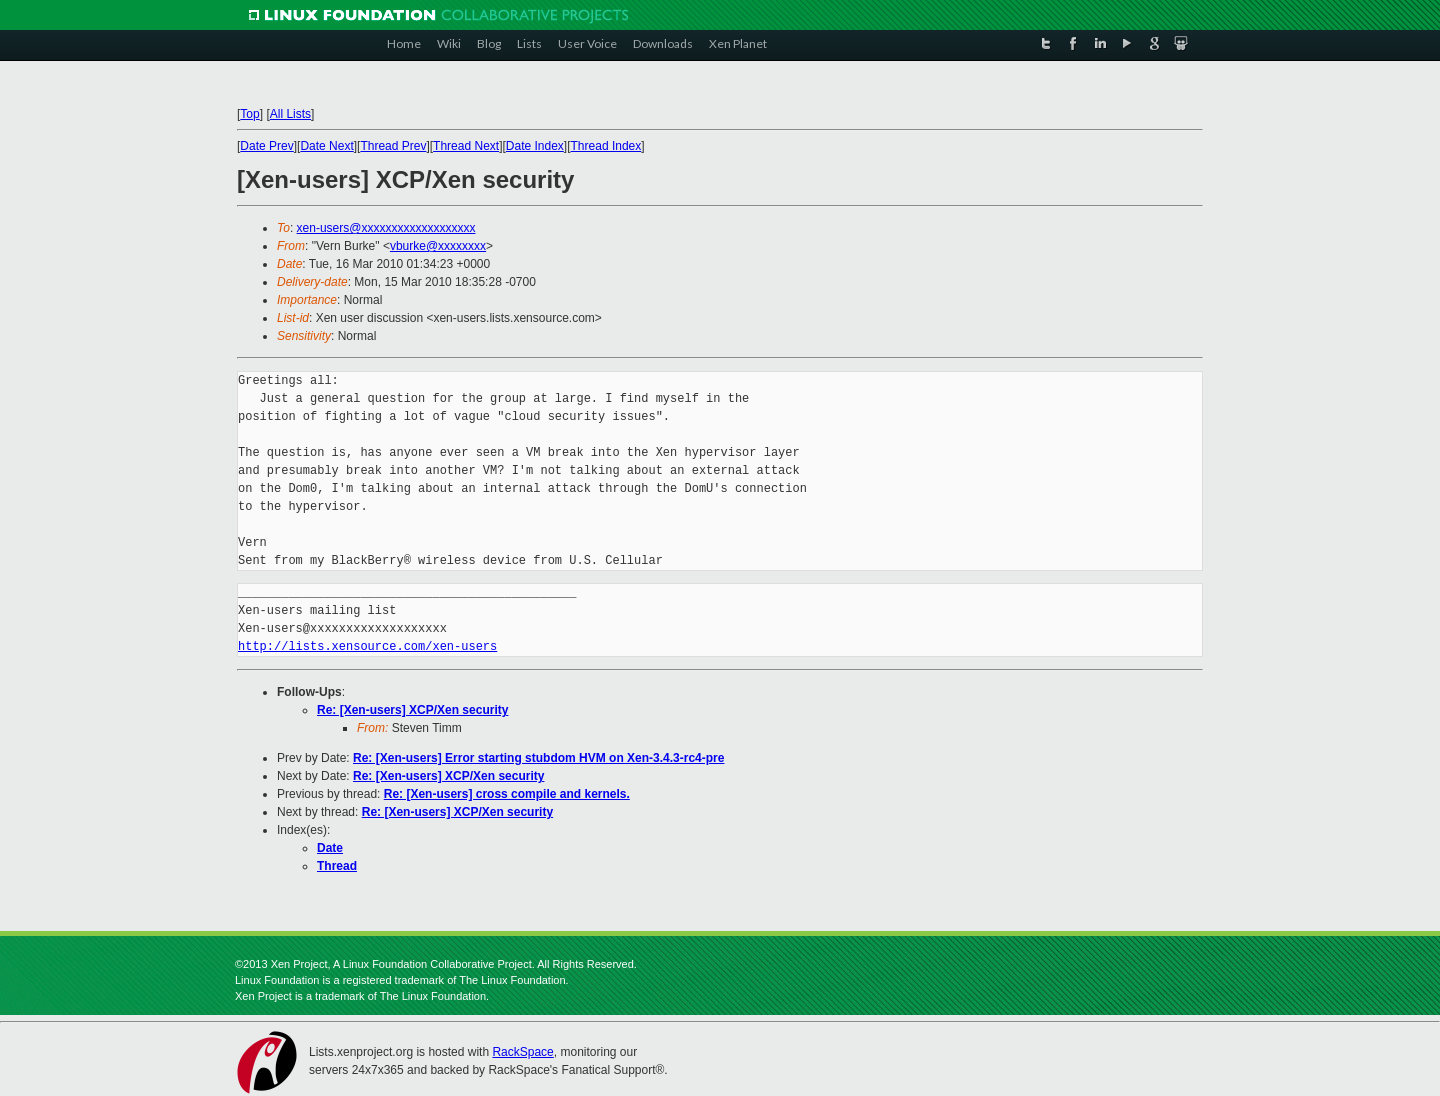 The width and height of the screenshot is (1440, 1096). I want to click on vburke@xxxxxxxx, so click(438, 246).